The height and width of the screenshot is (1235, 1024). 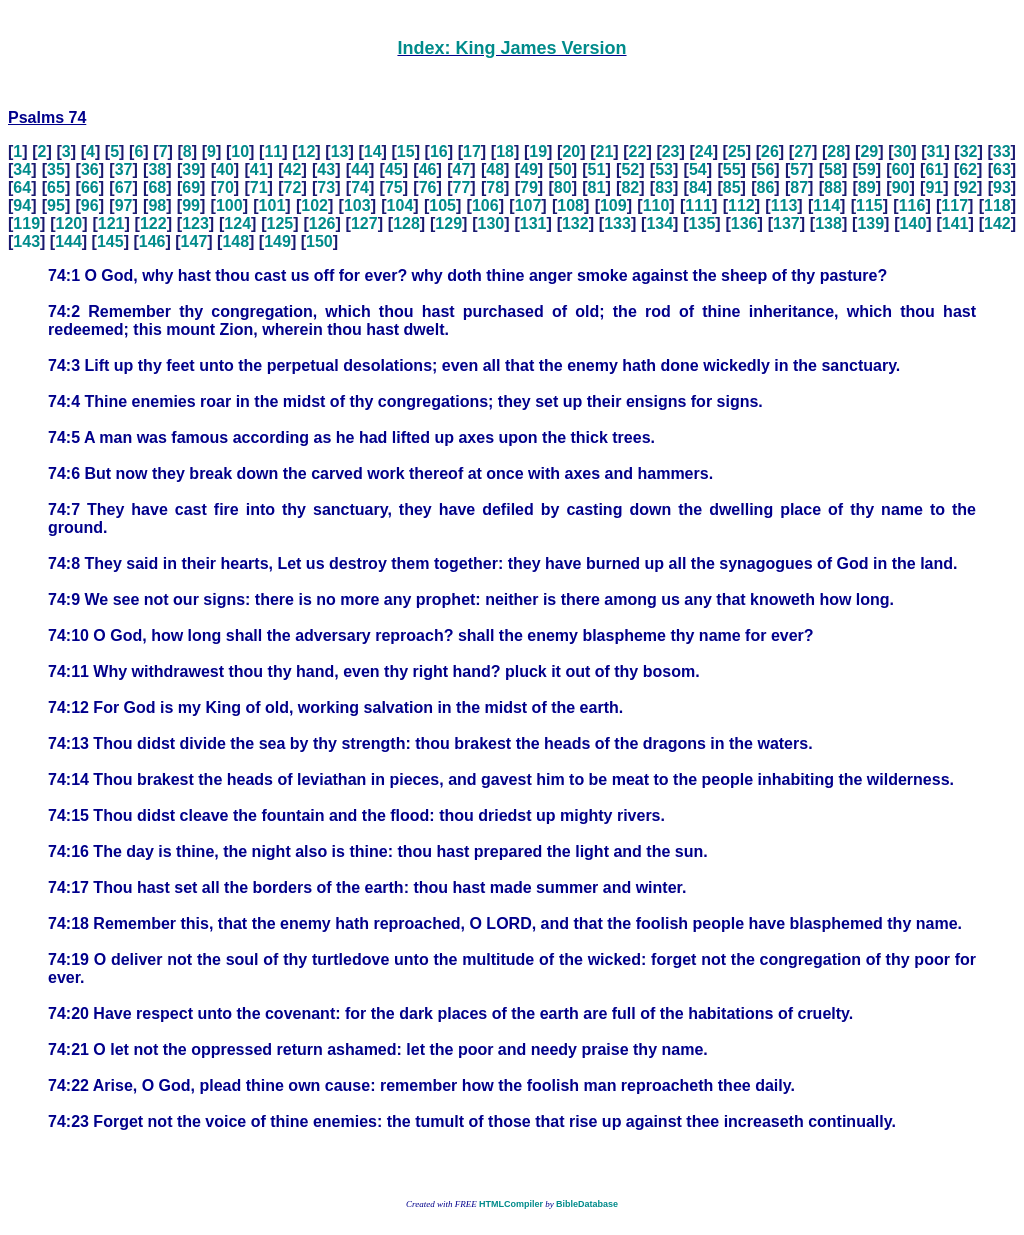 I want to click on 53, so click(x=664, y=169).